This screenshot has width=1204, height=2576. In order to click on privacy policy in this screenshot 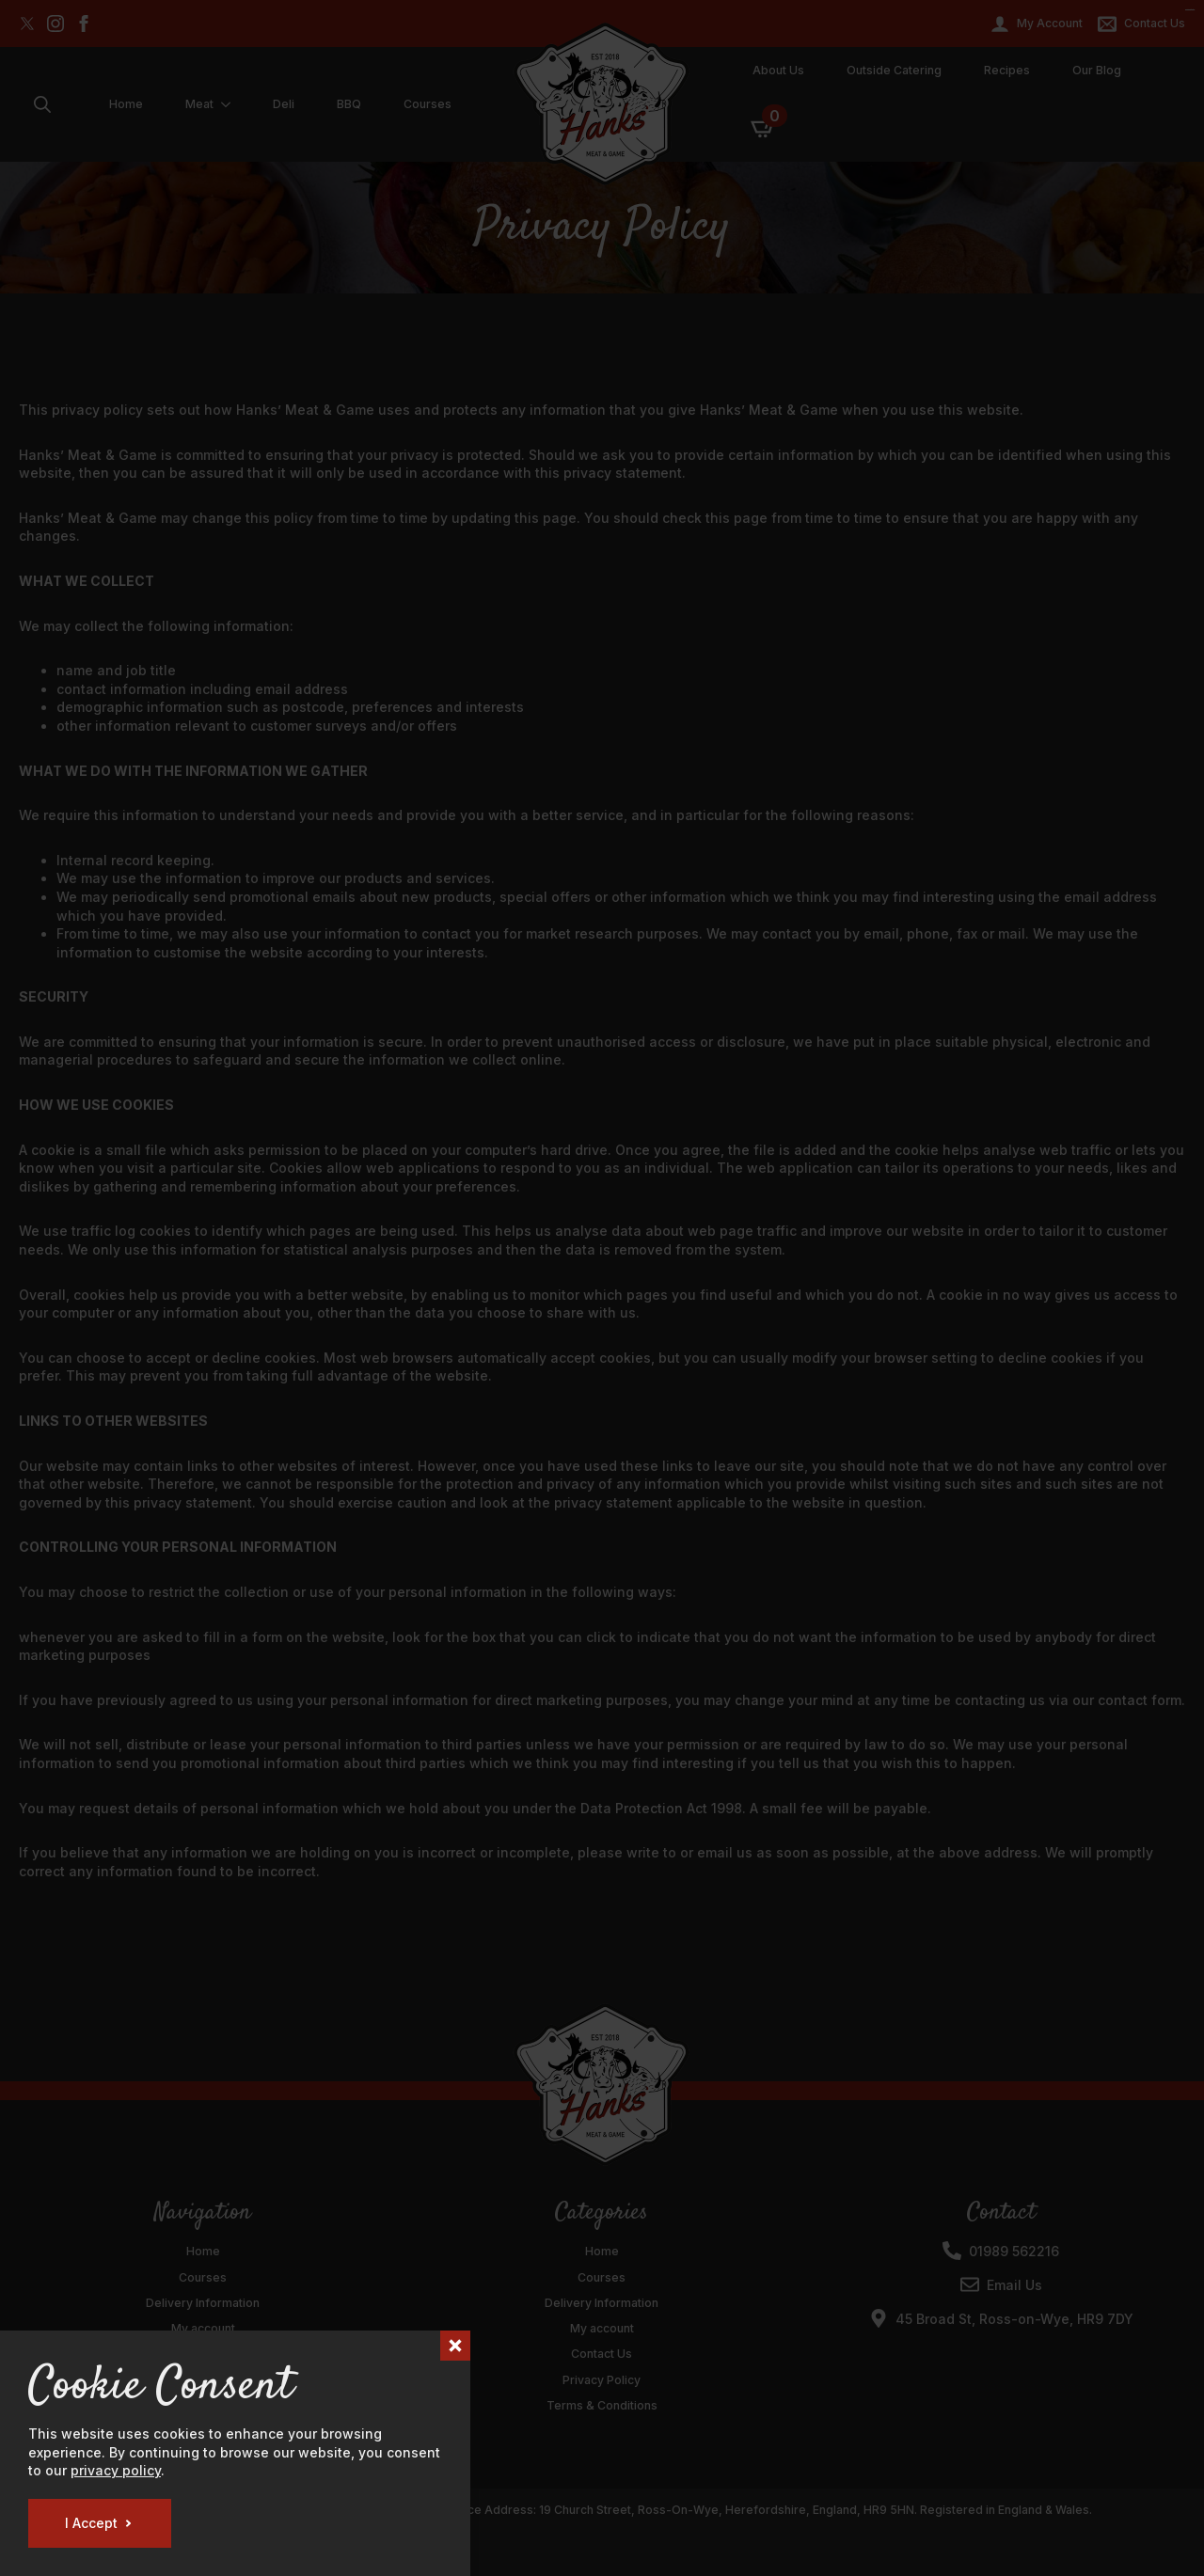, I will do `click(116, 2470)`.